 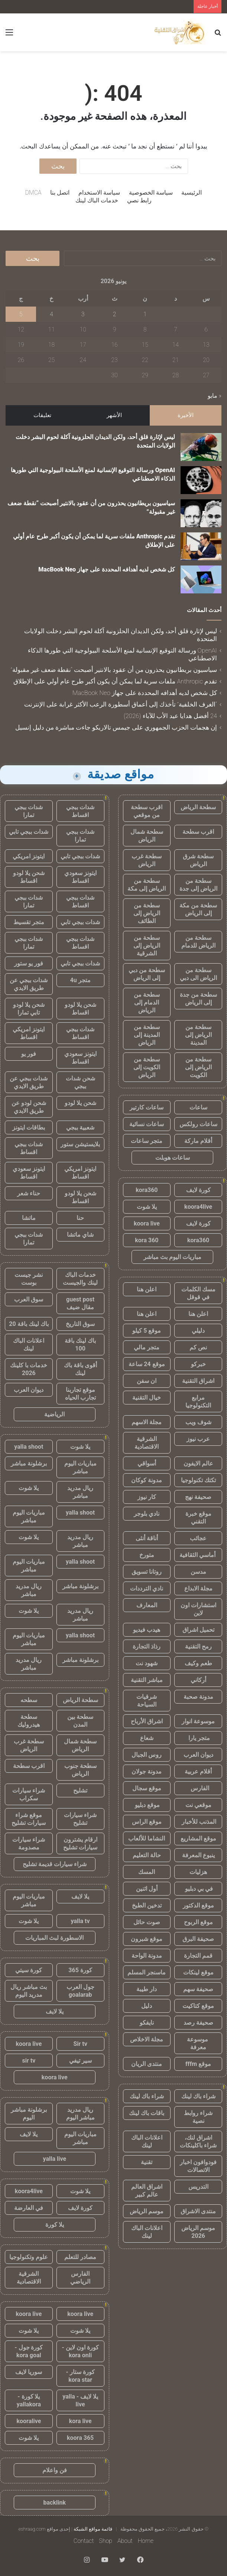 I want to click on متجر تقسيط, so click(x=28, y=922).